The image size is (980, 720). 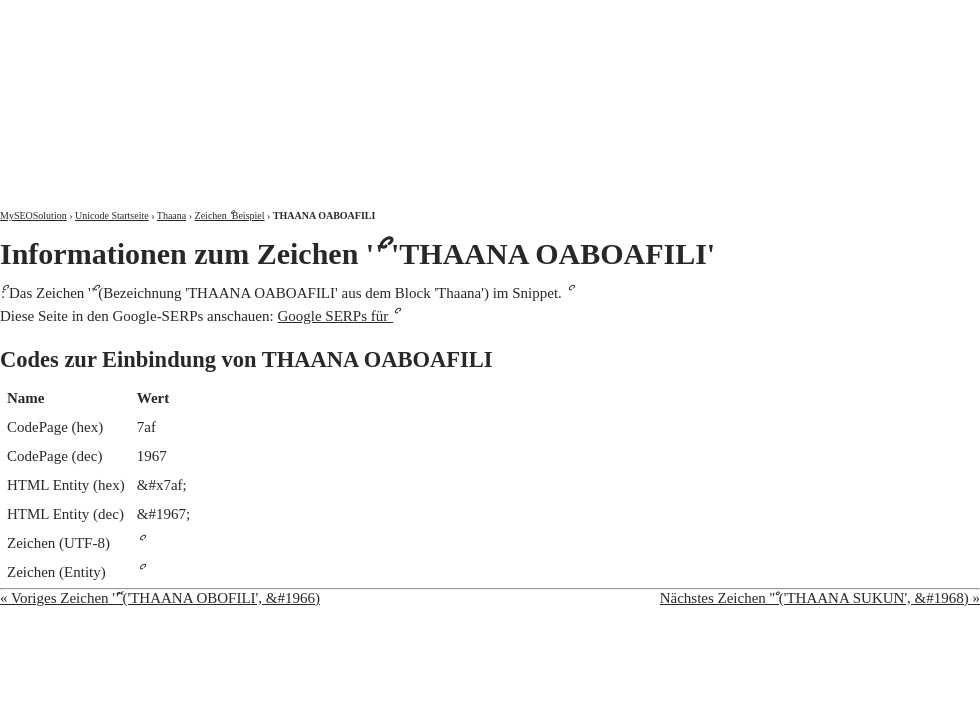 I want to click on Zeichen ޯ Beispiel, so click(x=230, y=215).